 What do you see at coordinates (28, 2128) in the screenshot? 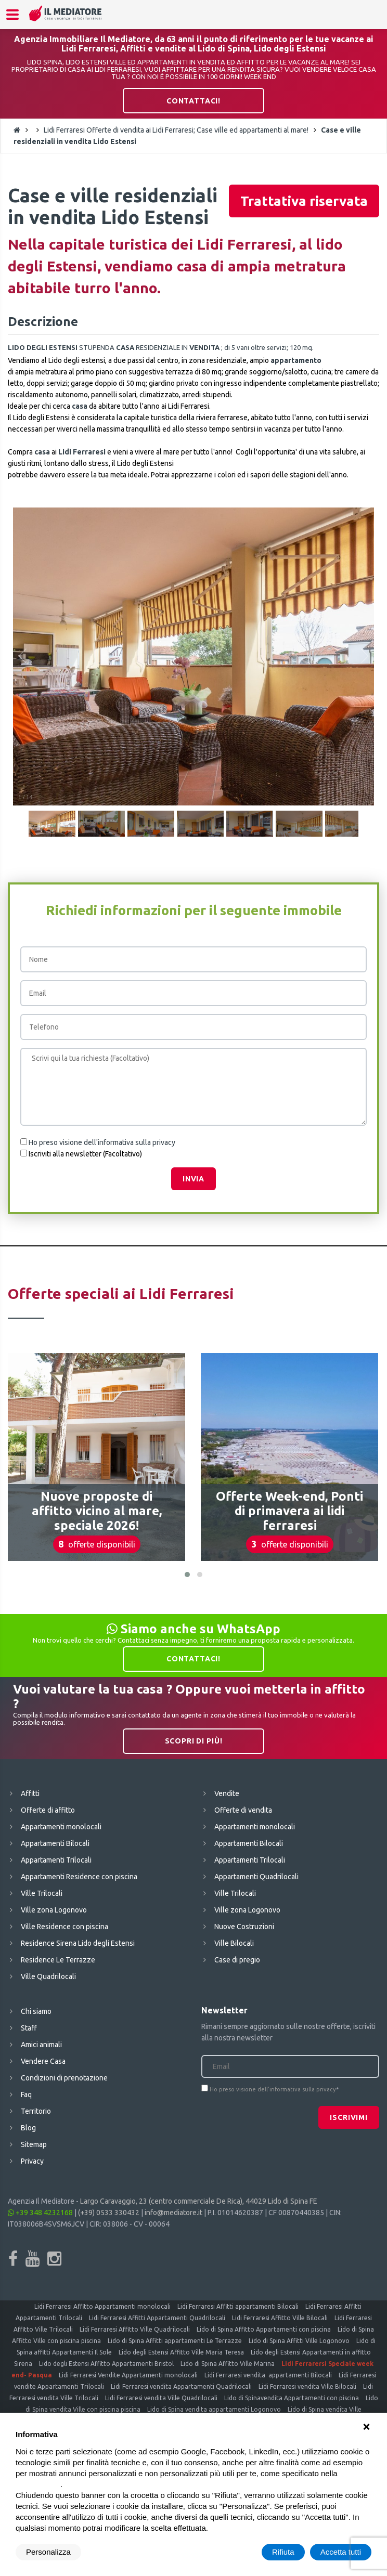
I see `Blog` at bounding box center [28, 2128].